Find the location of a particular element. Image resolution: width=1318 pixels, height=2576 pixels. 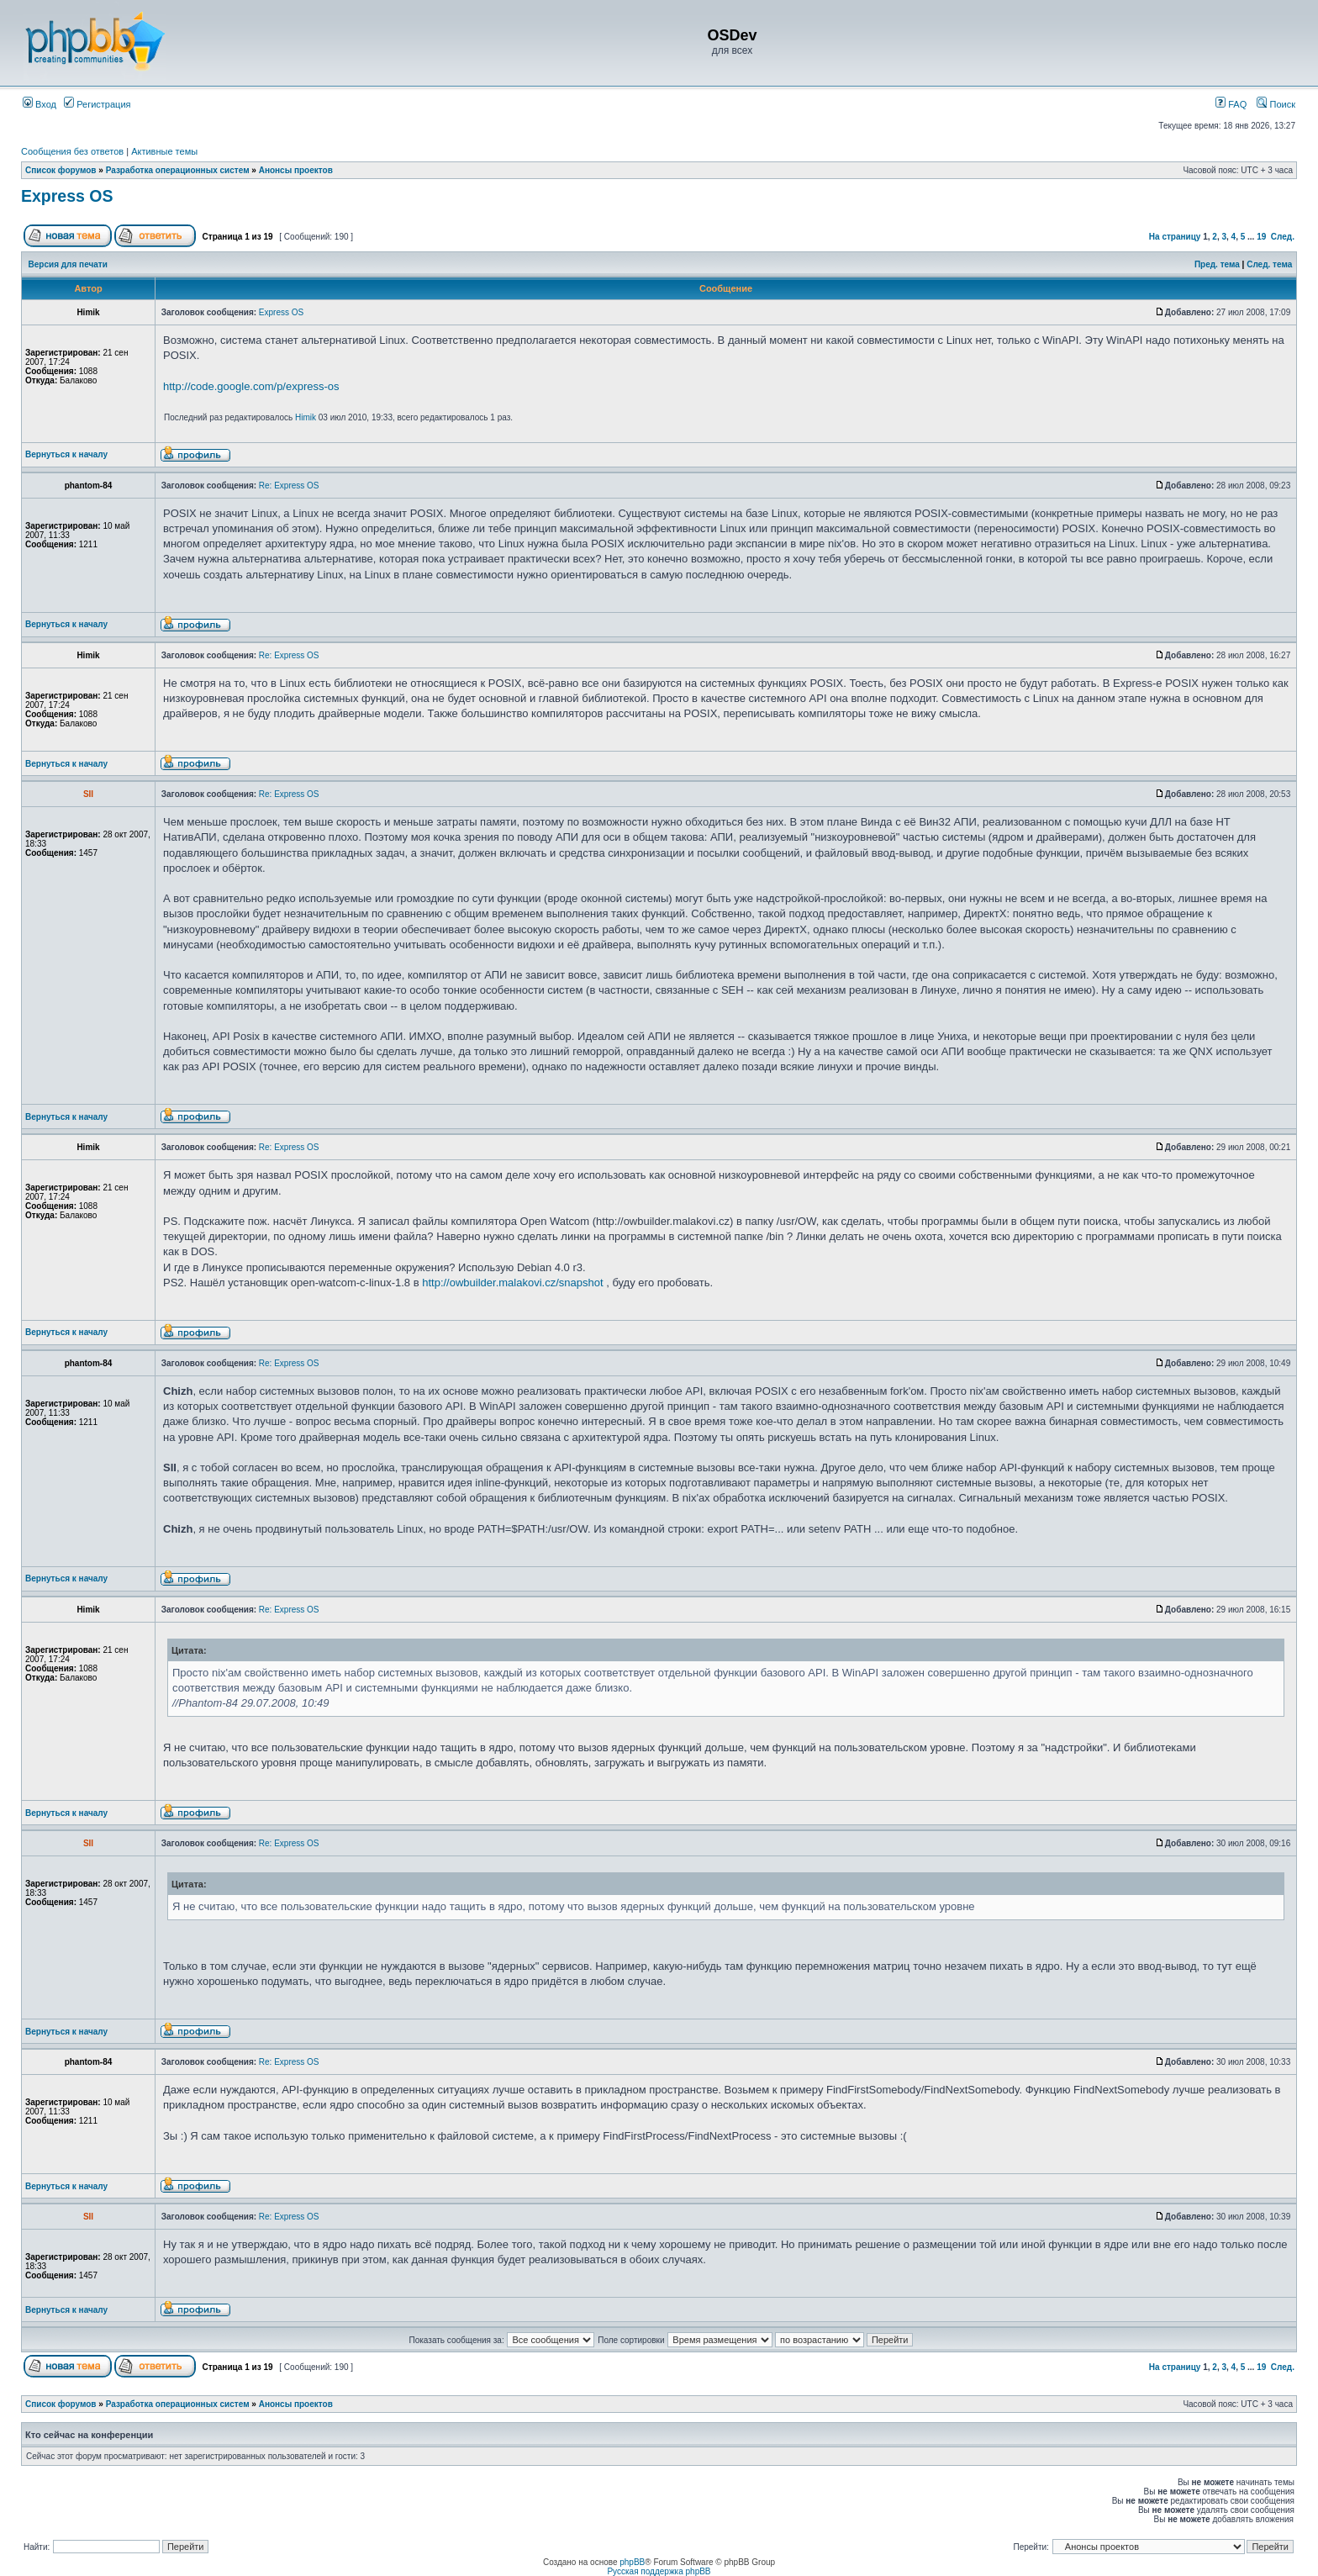

Вход is located at coordinates (39, 104).